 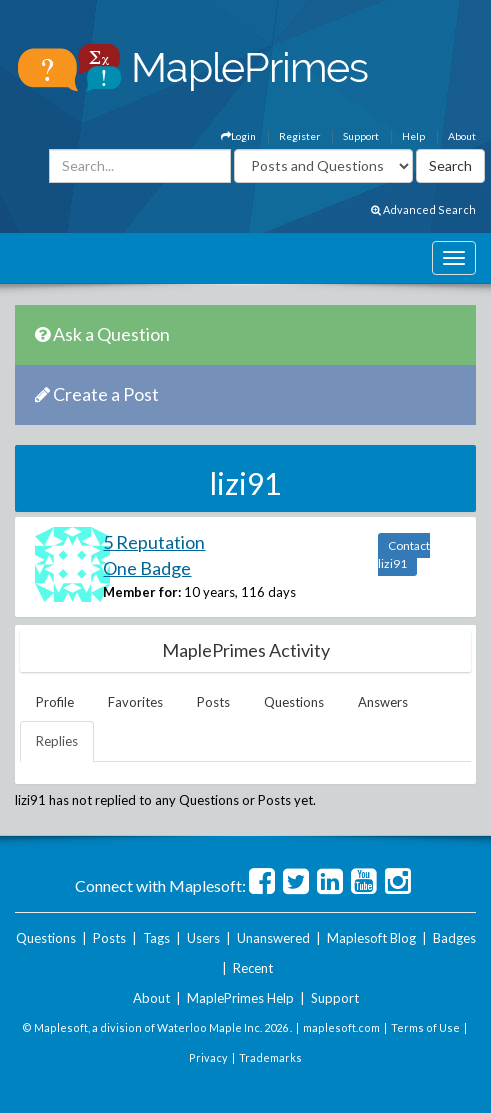 I want to click on MaplePrimes Help, so click(x=240, y=998).